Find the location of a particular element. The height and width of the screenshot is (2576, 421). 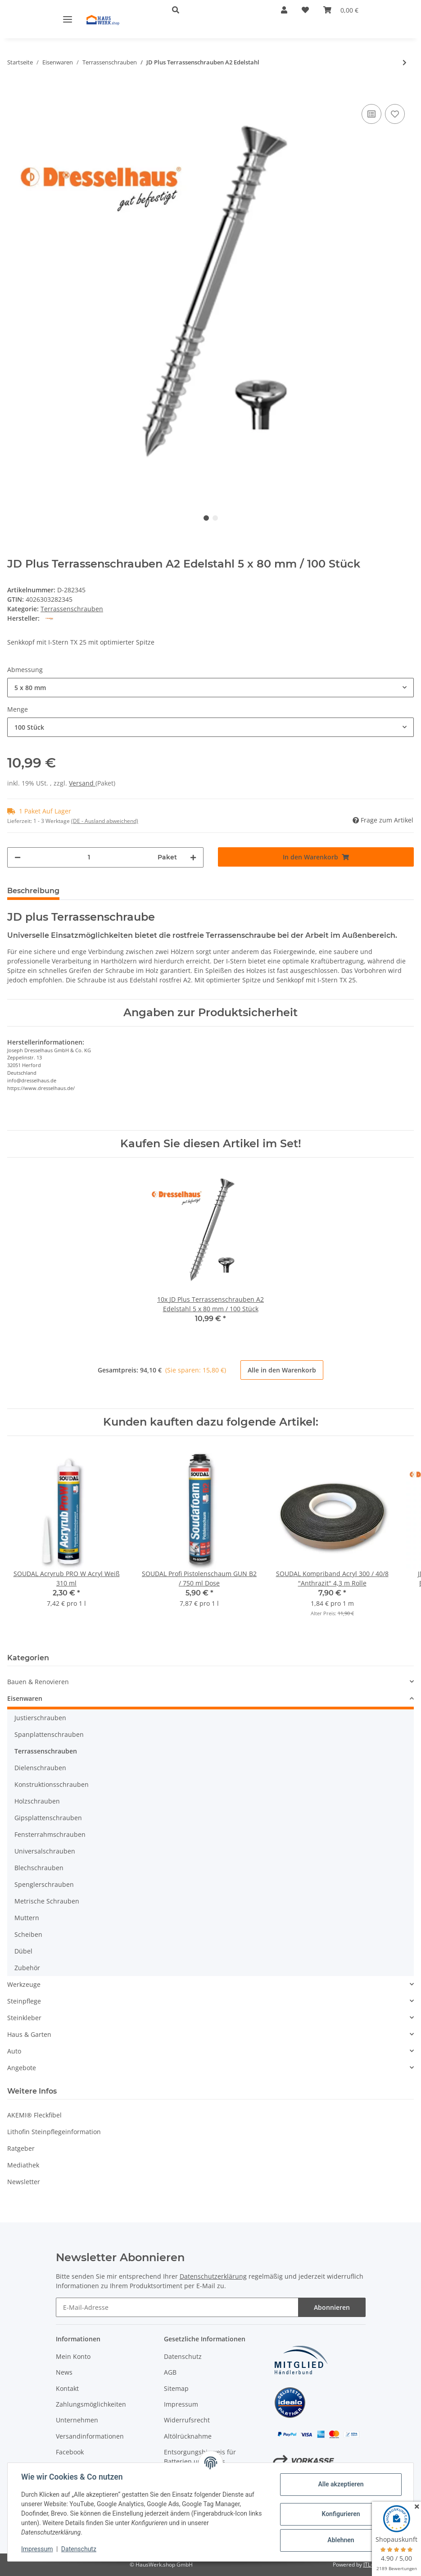

Impressum is located at coordinates (181, 2404).